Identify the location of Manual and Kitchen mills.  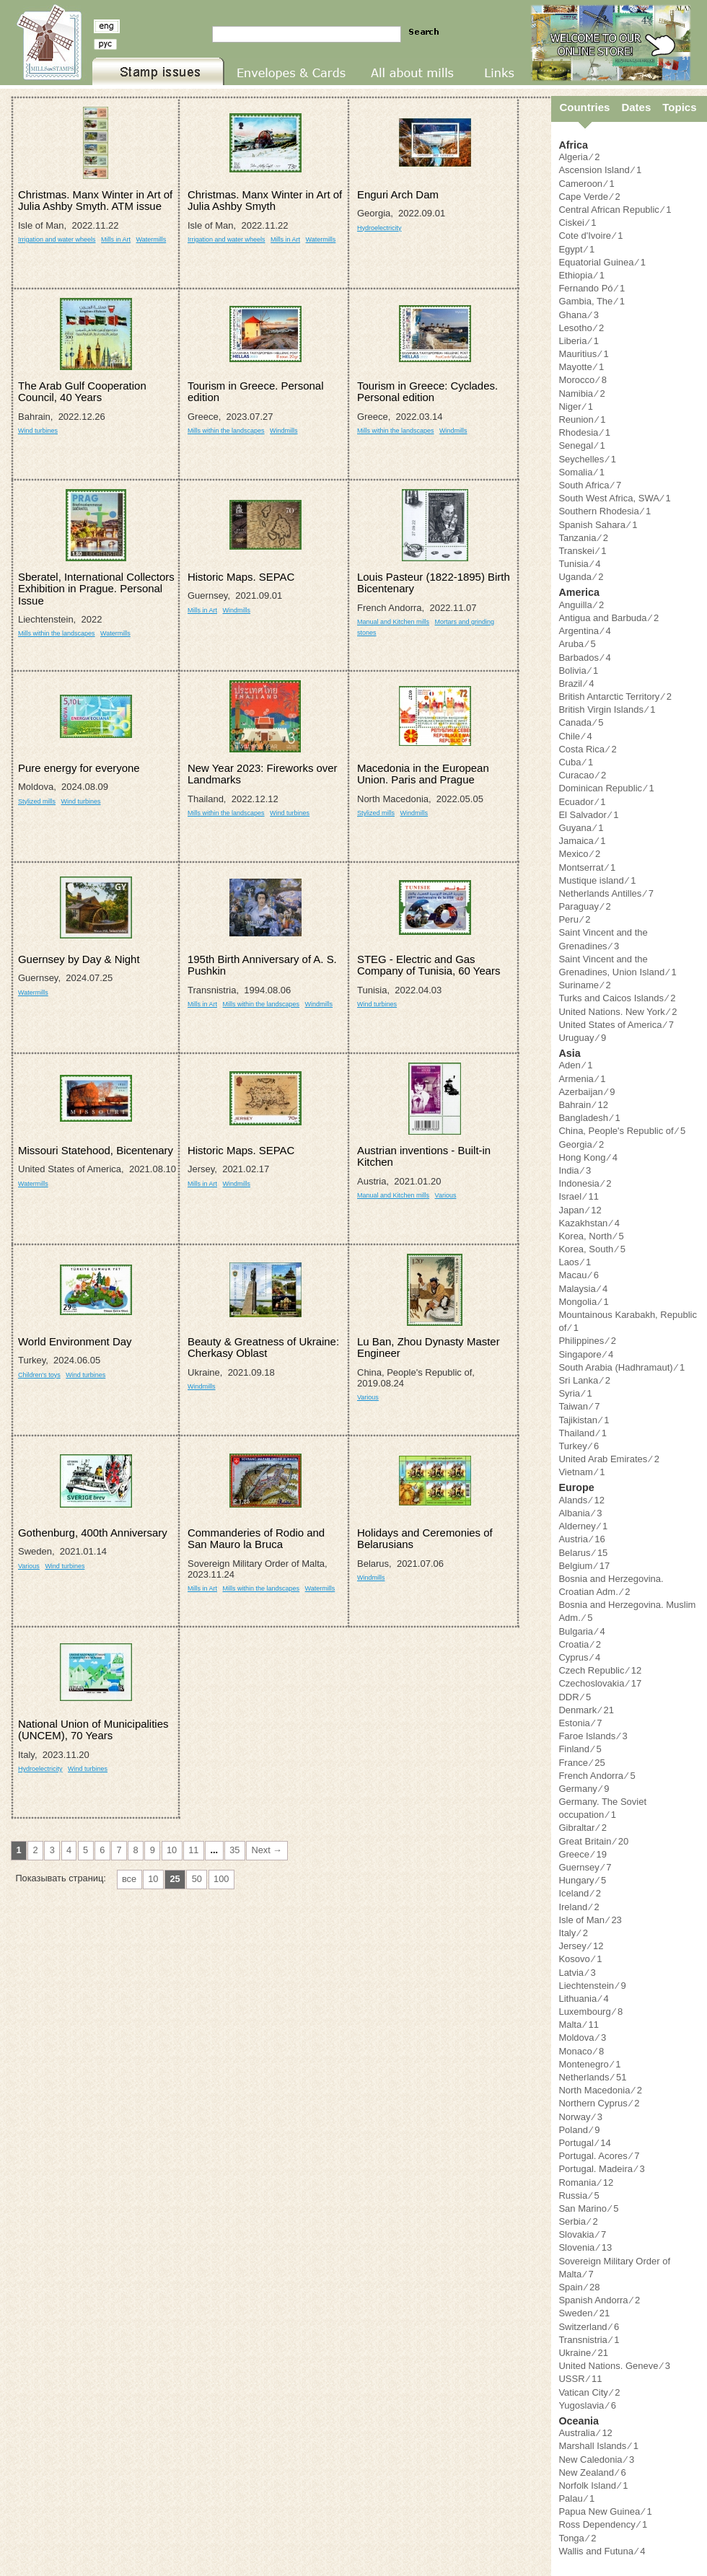
(393, 621).